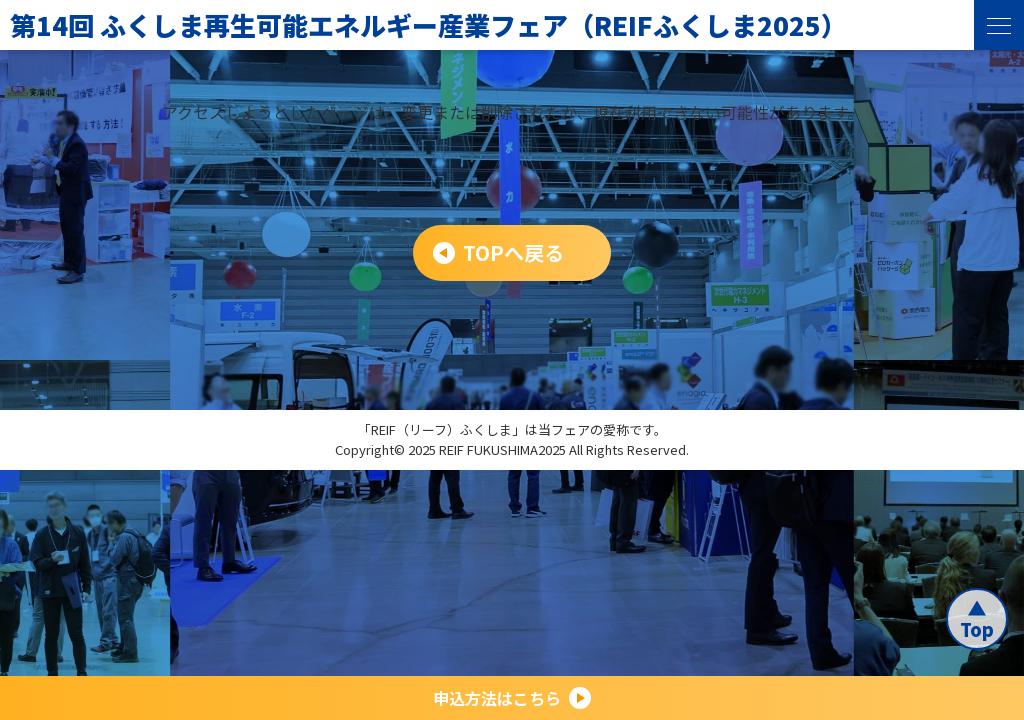 The height and width of the screenshot is (720, 1024). I want to click on [menu], so click(999, 25).